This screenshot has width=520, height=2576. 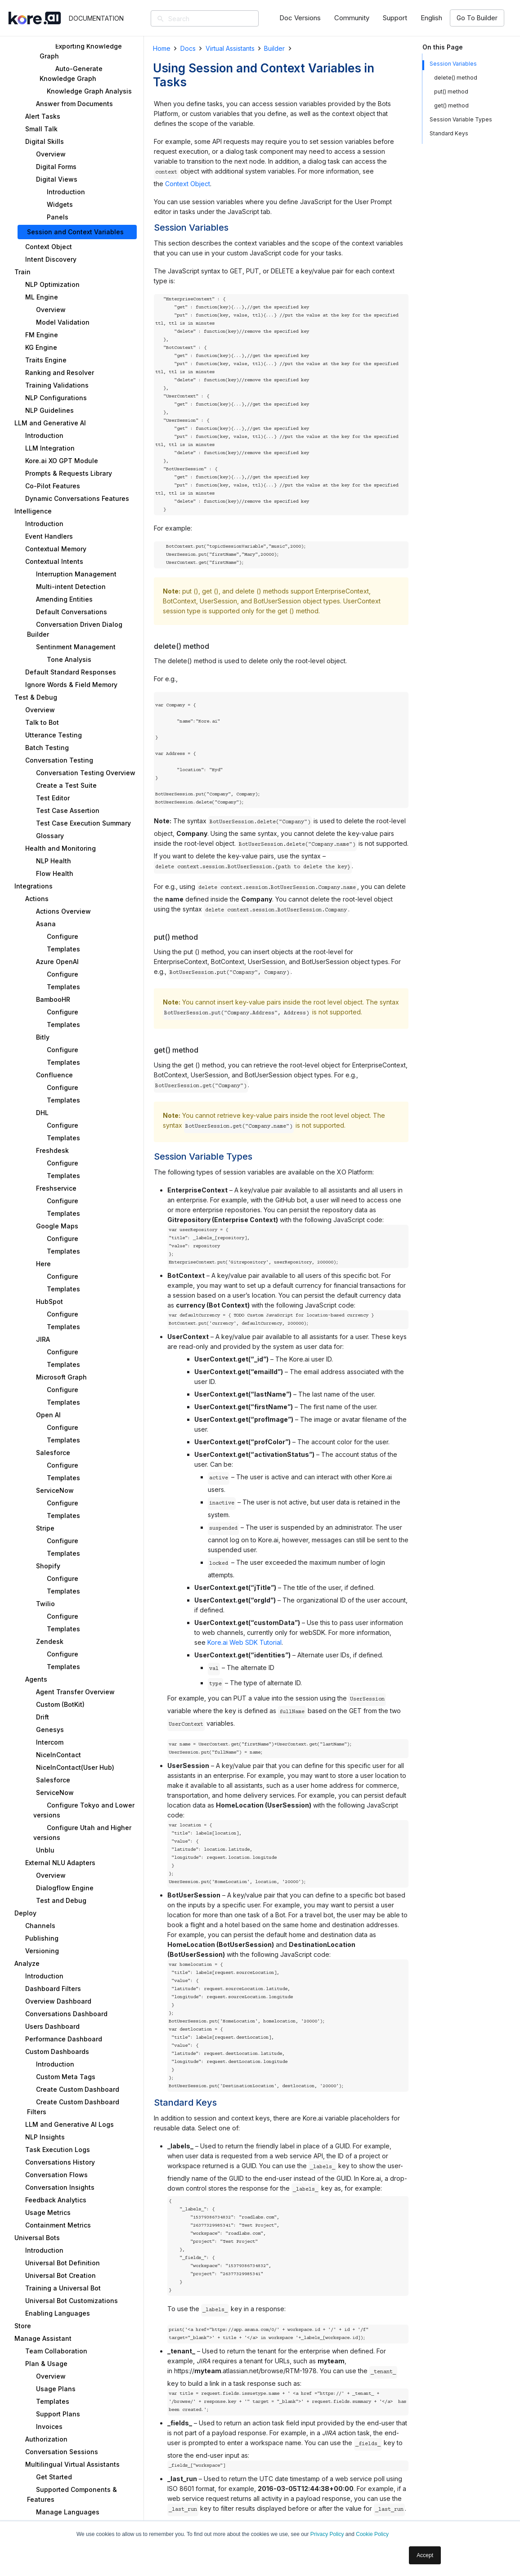 I want to click on [Search], so click(x=217, y=18).